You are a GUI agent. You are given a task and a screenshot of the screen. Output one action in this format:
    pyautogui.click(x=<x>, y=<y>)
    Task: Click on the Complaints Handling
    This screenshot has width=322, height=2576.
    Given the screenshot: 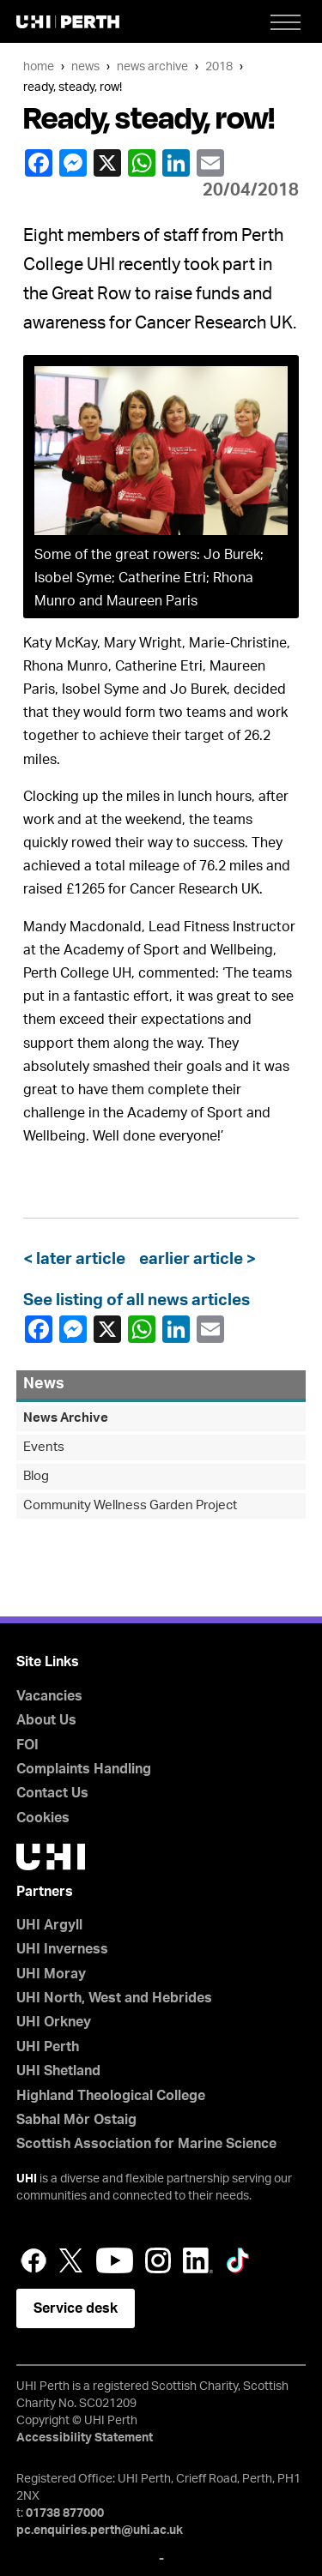 What is the action you would take?
    pyautogui.click(x=83, y=1769)
    